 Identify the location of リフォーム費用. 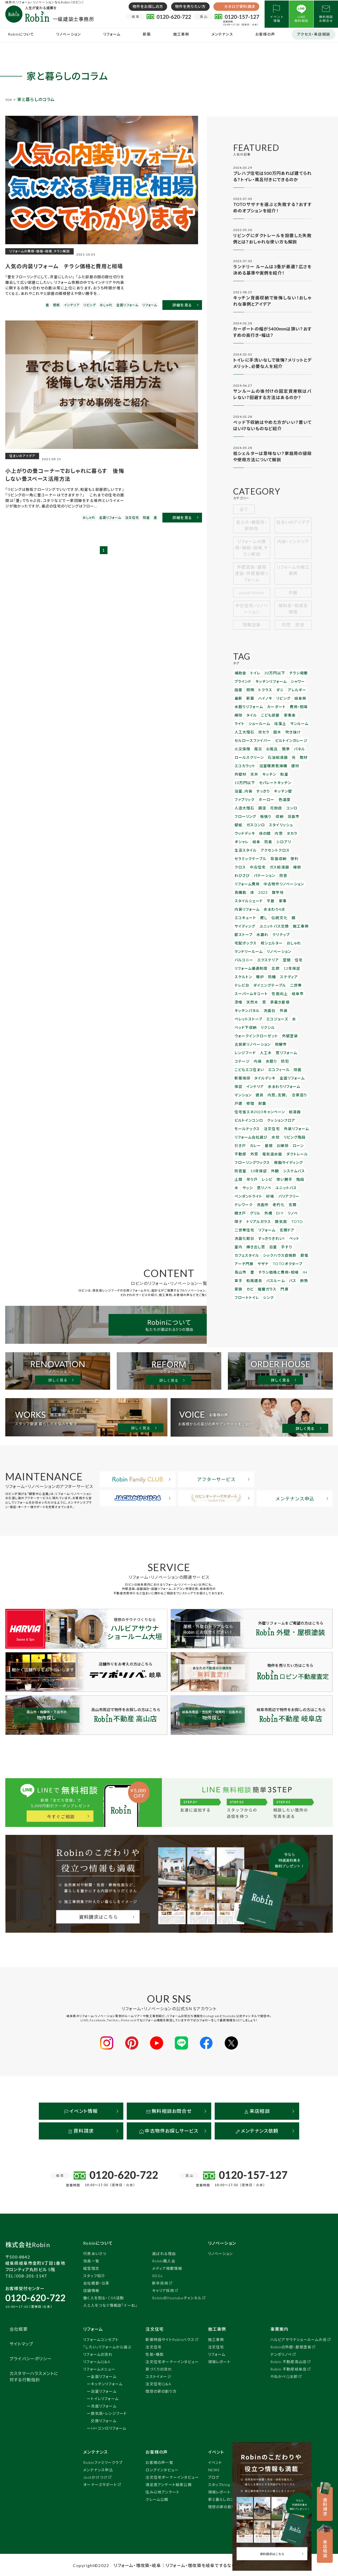
(279, 849).